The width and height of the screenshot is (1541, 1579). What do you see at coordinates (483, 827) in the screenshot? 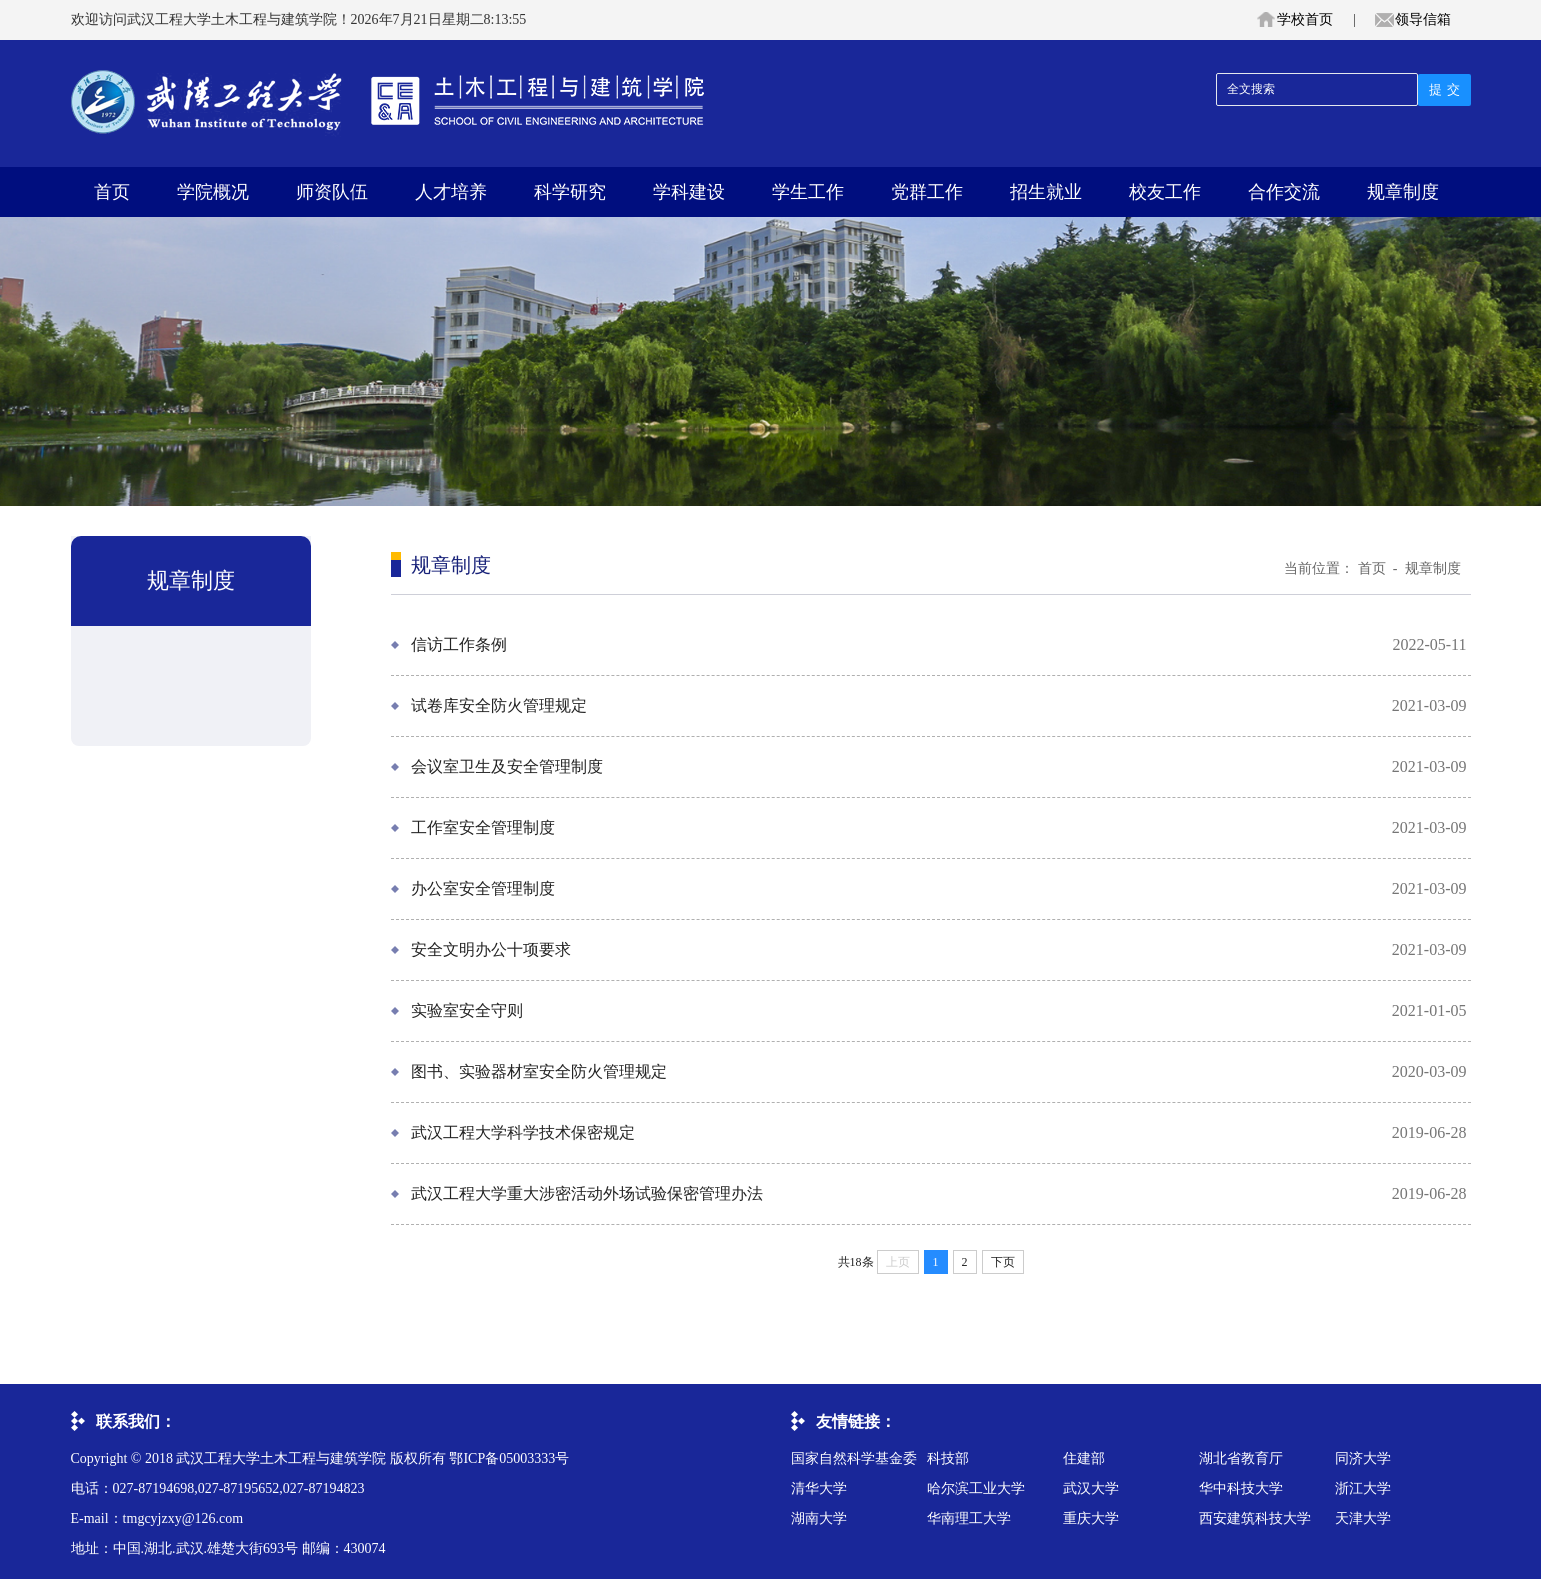
I see `工作室安全管理制度` at bounding box center [483, 827].